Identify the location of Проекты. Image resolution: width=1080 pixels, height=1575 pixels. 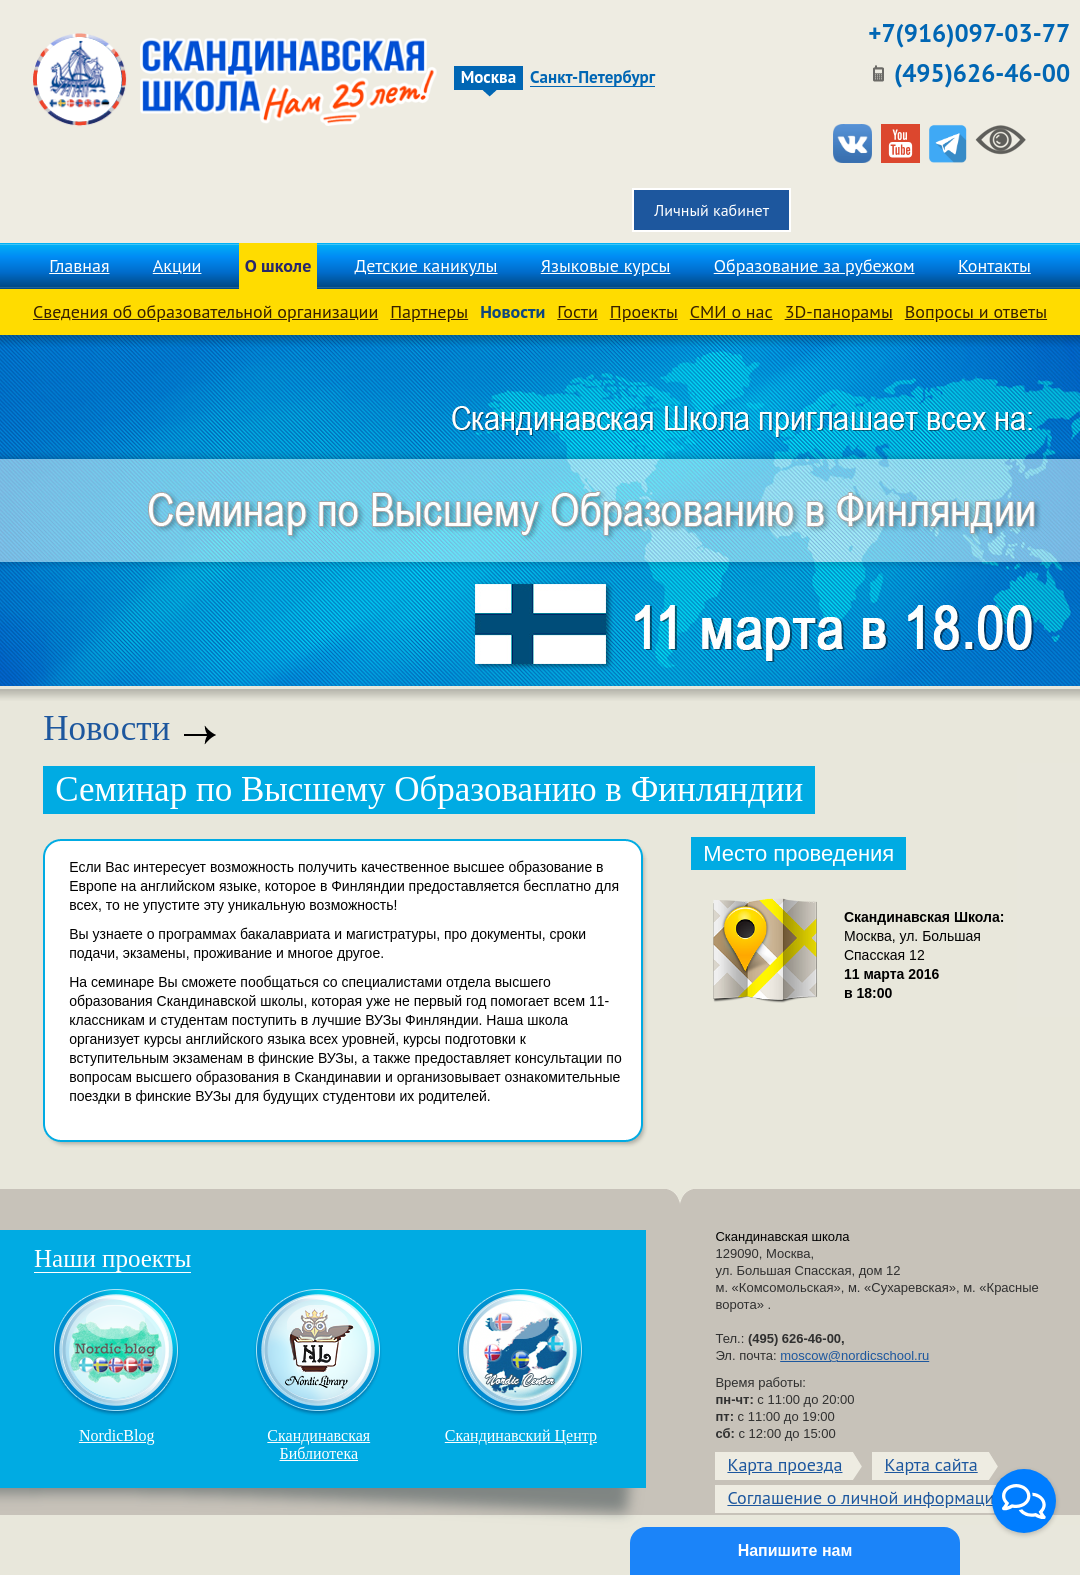
(644, 311).